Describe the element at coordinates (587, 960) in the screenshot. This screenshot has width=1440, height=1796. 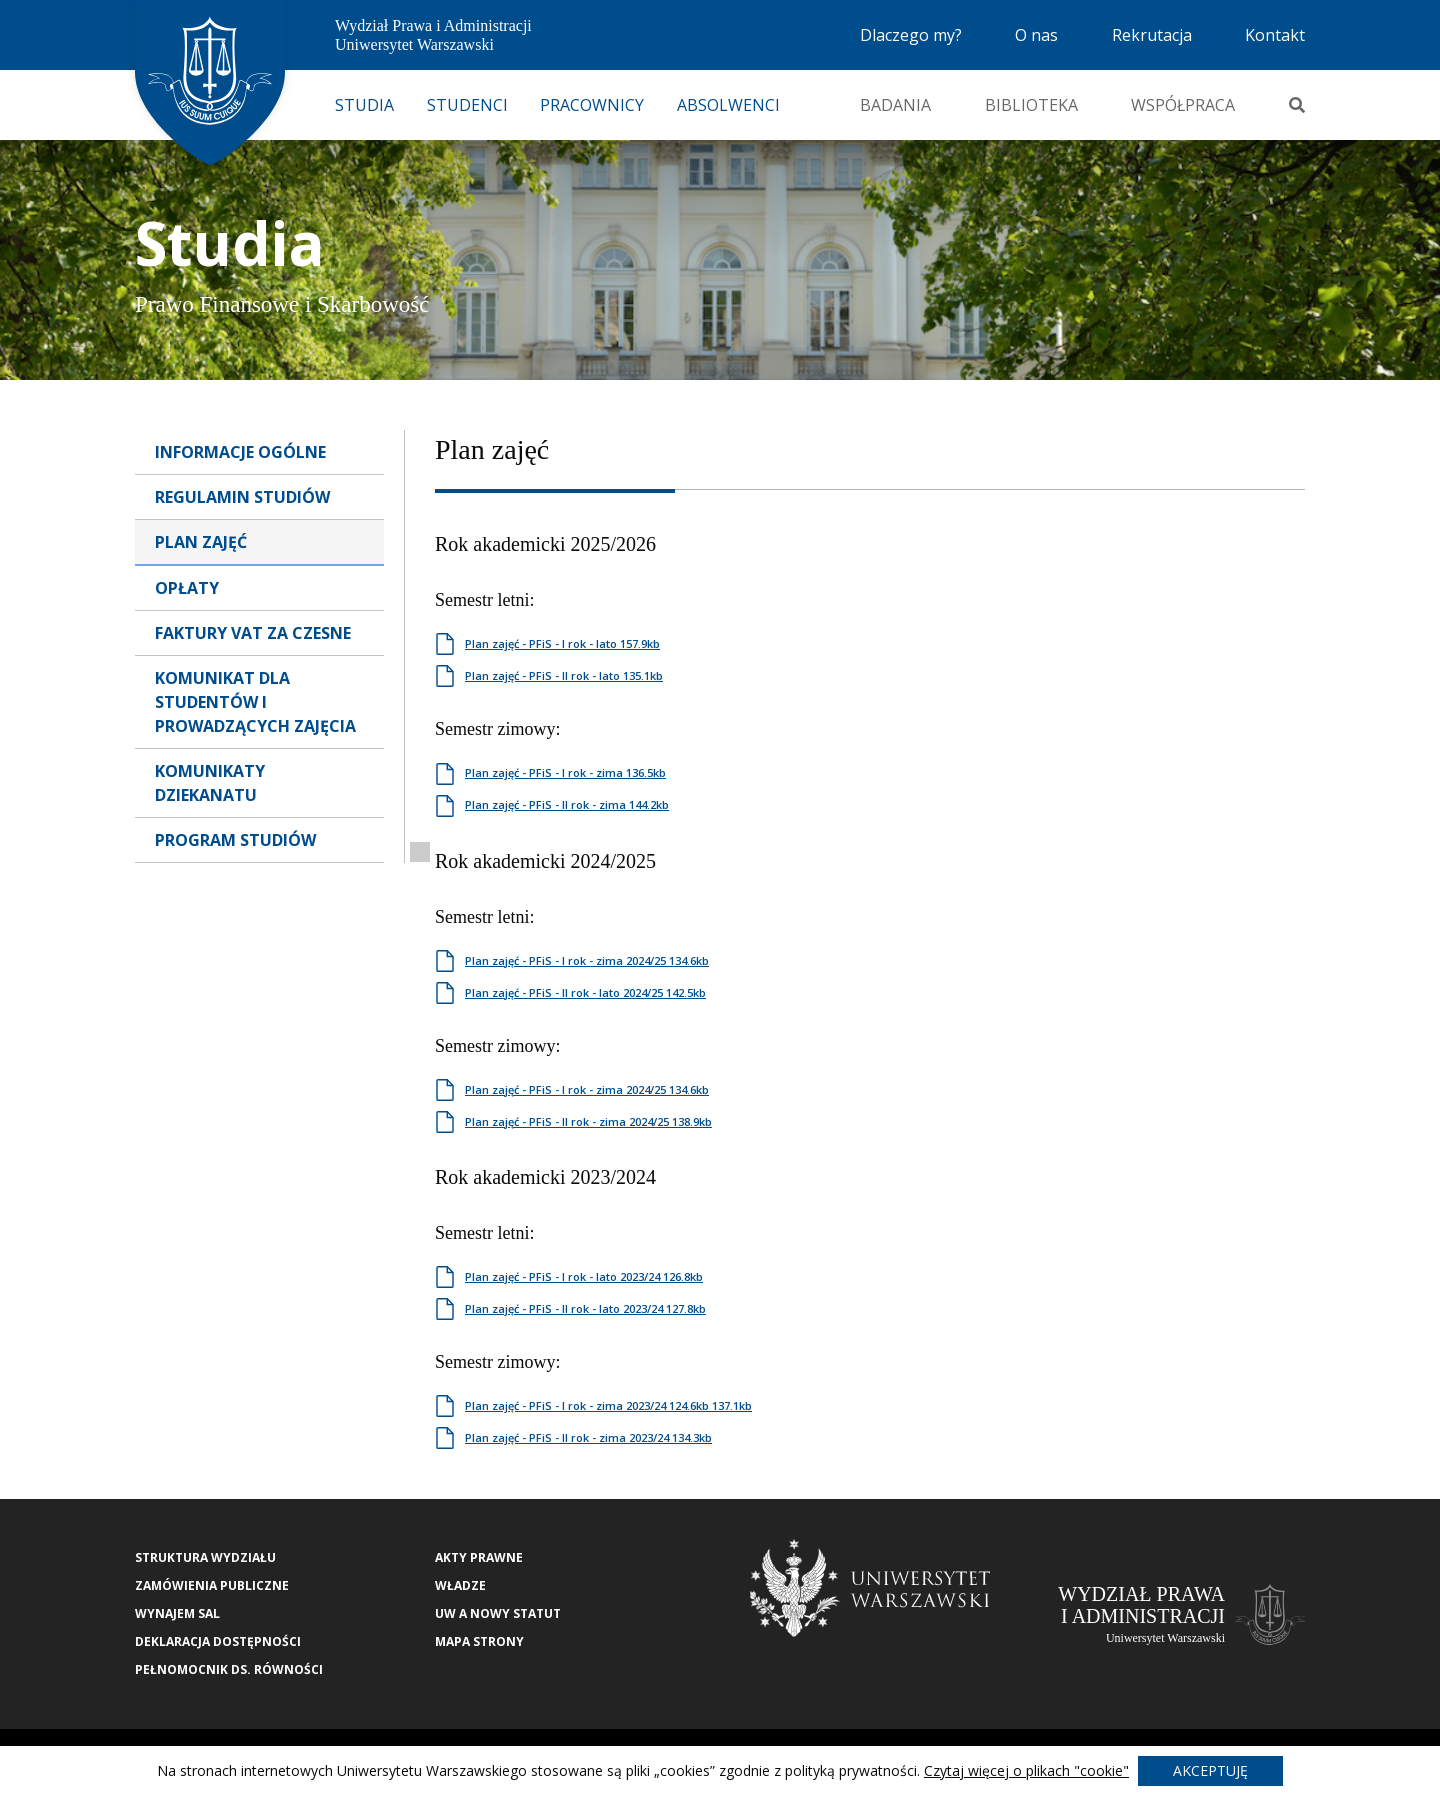
I see `Plan zajęć - PFiS - I rok - zima 2024/25 134.6kb` at that location.